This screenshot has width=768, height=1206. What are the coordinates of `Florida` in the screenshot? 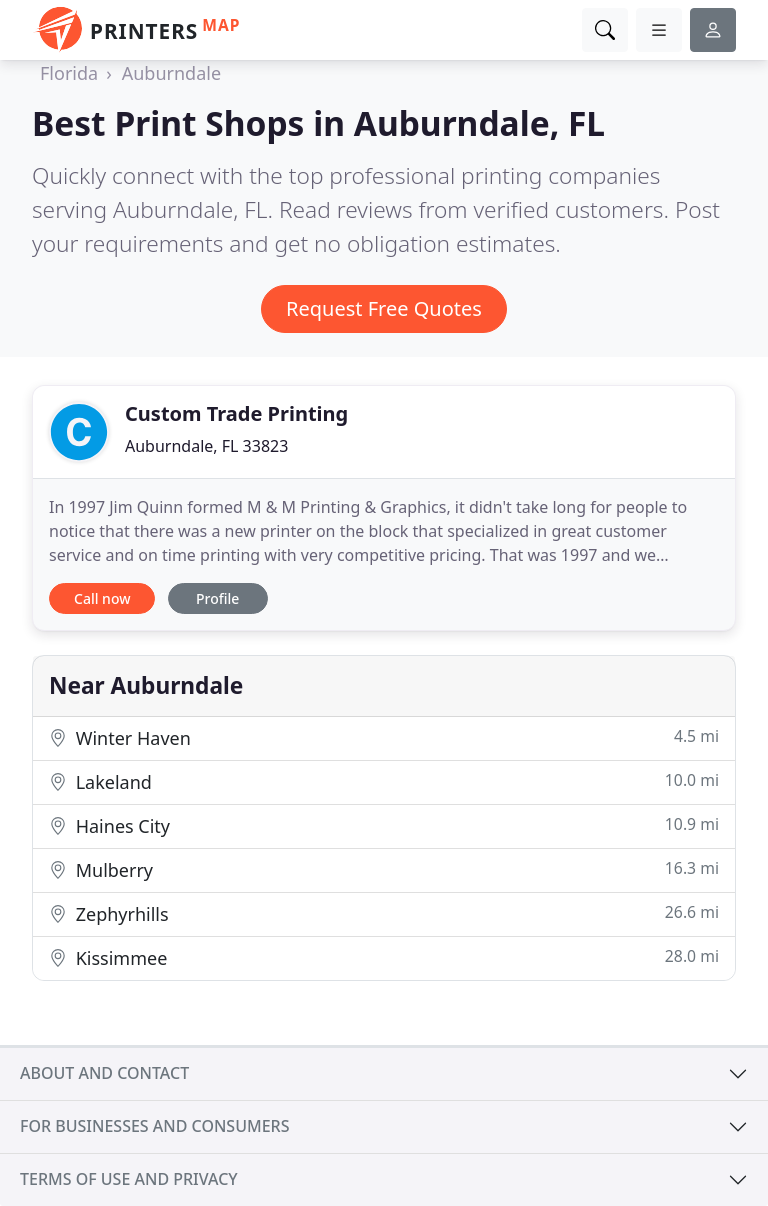 It's located at (69, 73).